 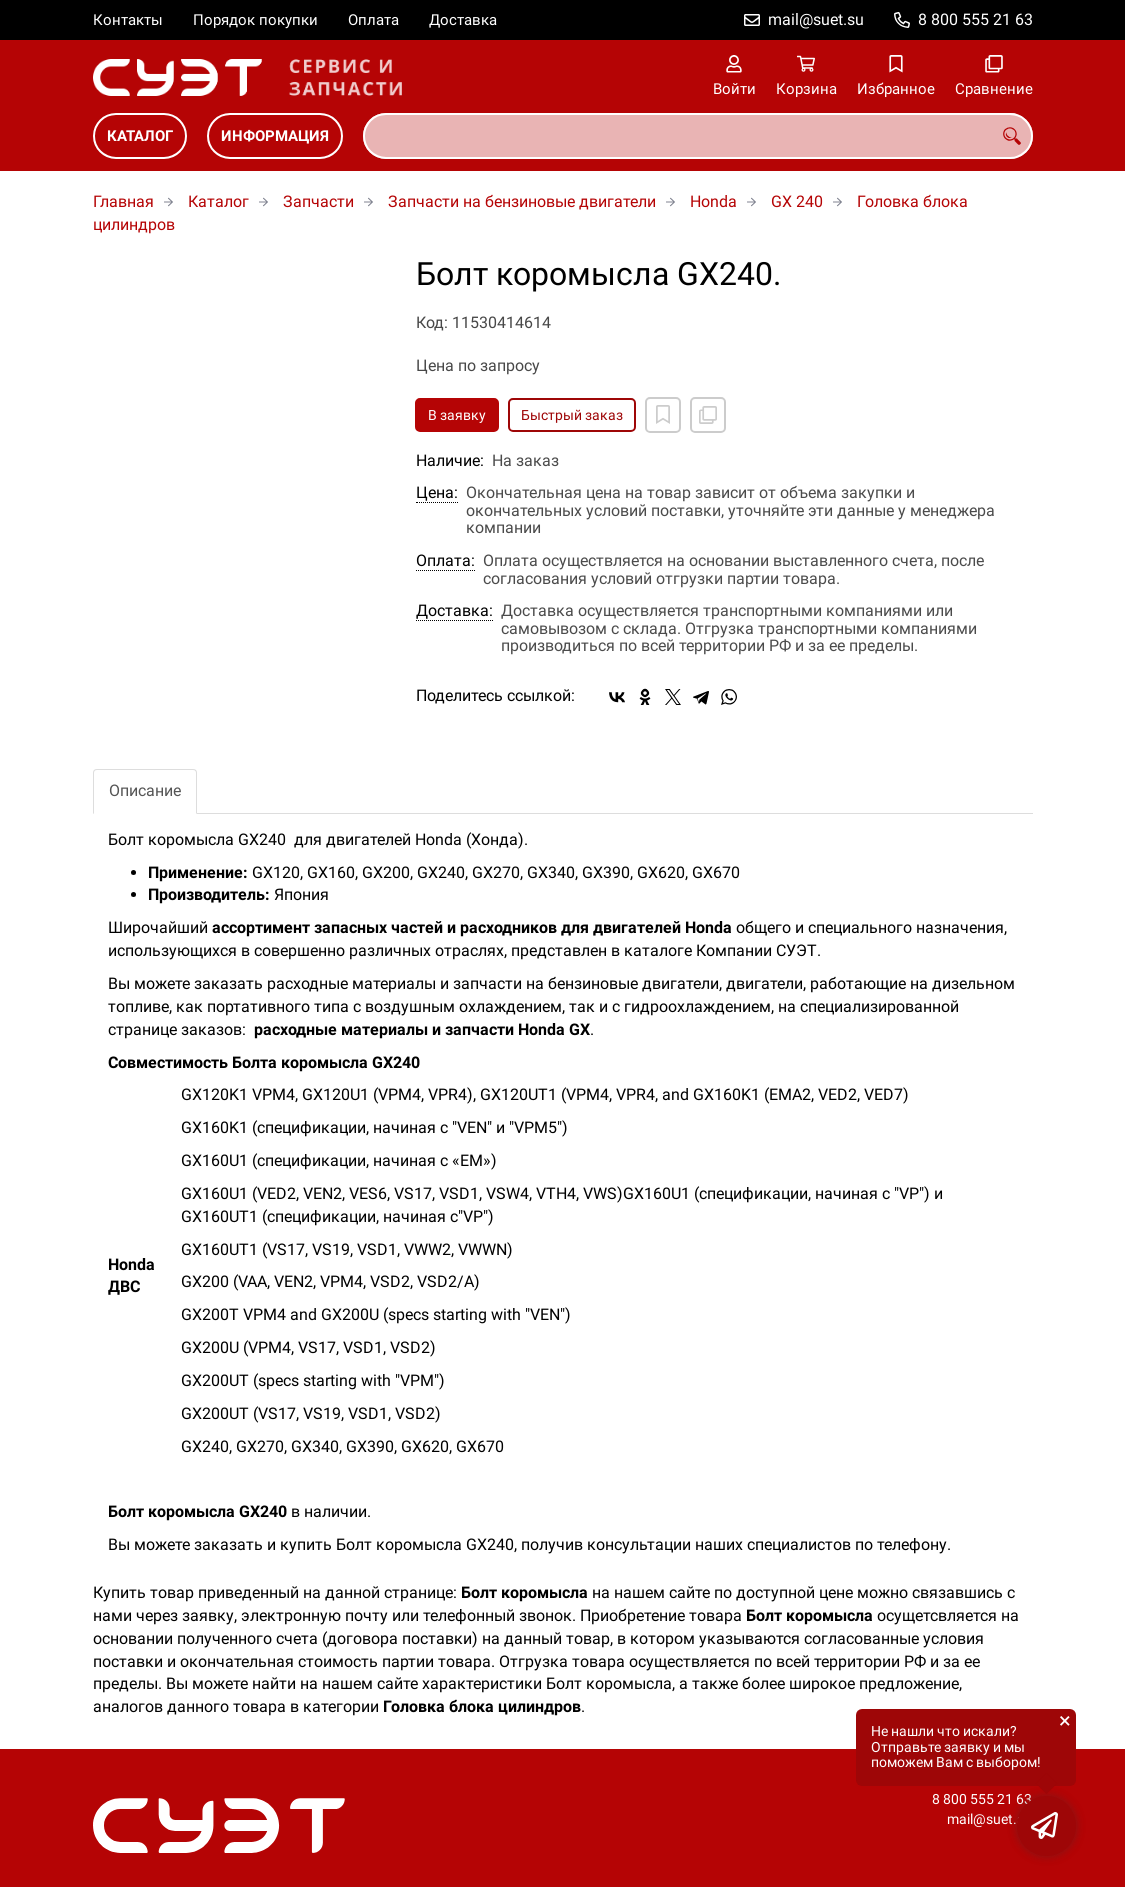 I want to click on Доставка, so click(x=463, y=20).